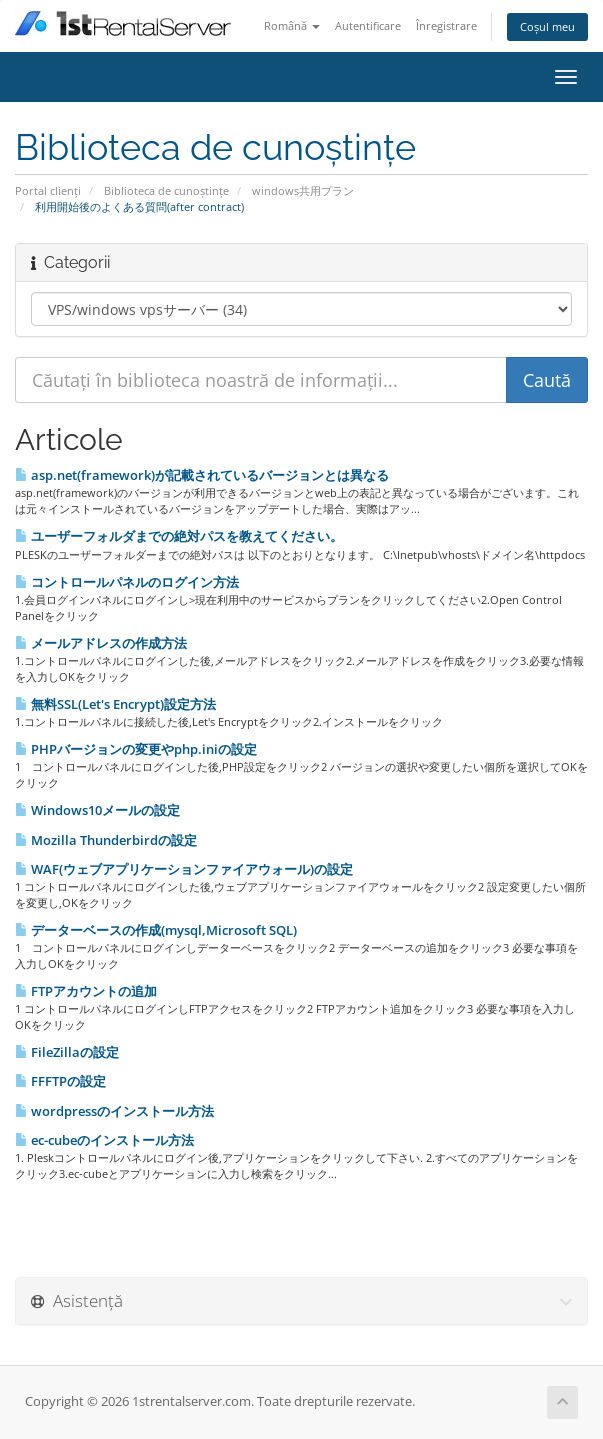 The image size is (603, 1439). Describe the element at coordinates (101, 643) in the screenshot. I see `メールアドレスの作成方法` at that location.